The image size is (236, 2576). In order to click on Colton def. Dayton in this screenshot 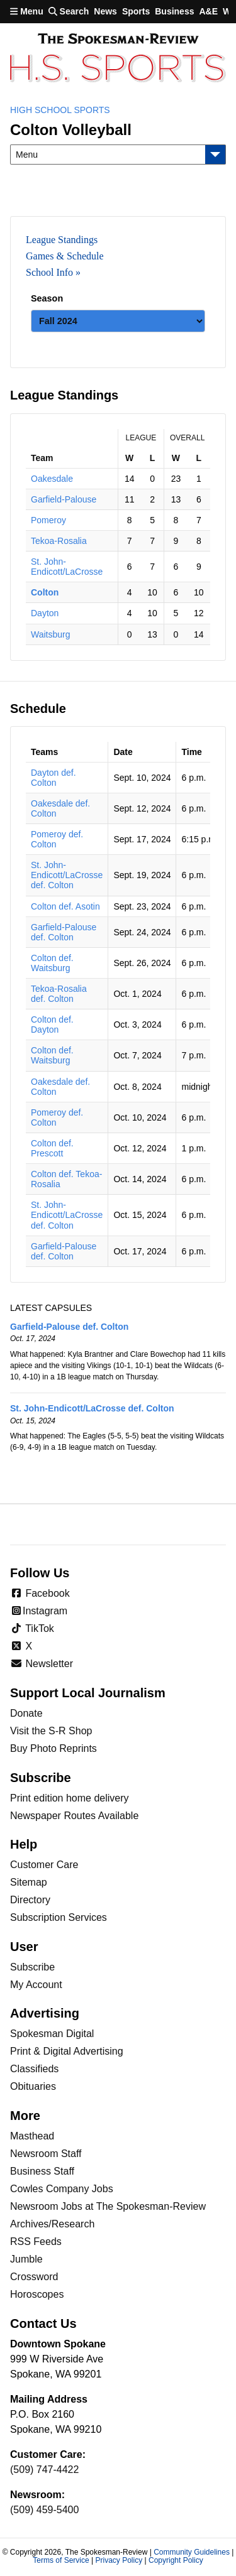, I will do `click(52, 1024)`.